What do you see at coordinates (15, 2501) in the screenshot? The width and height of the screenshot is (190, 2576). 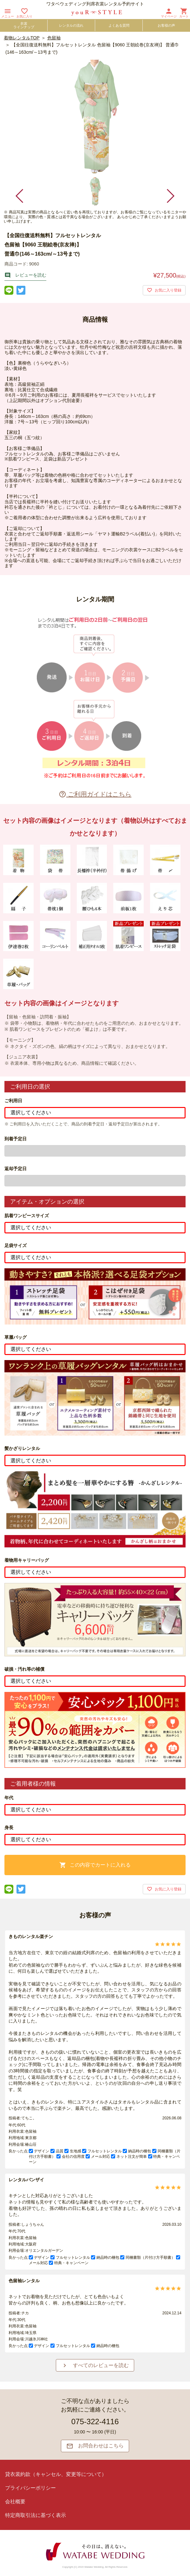 I see `会社概要` at bounding box center [15, 2501].